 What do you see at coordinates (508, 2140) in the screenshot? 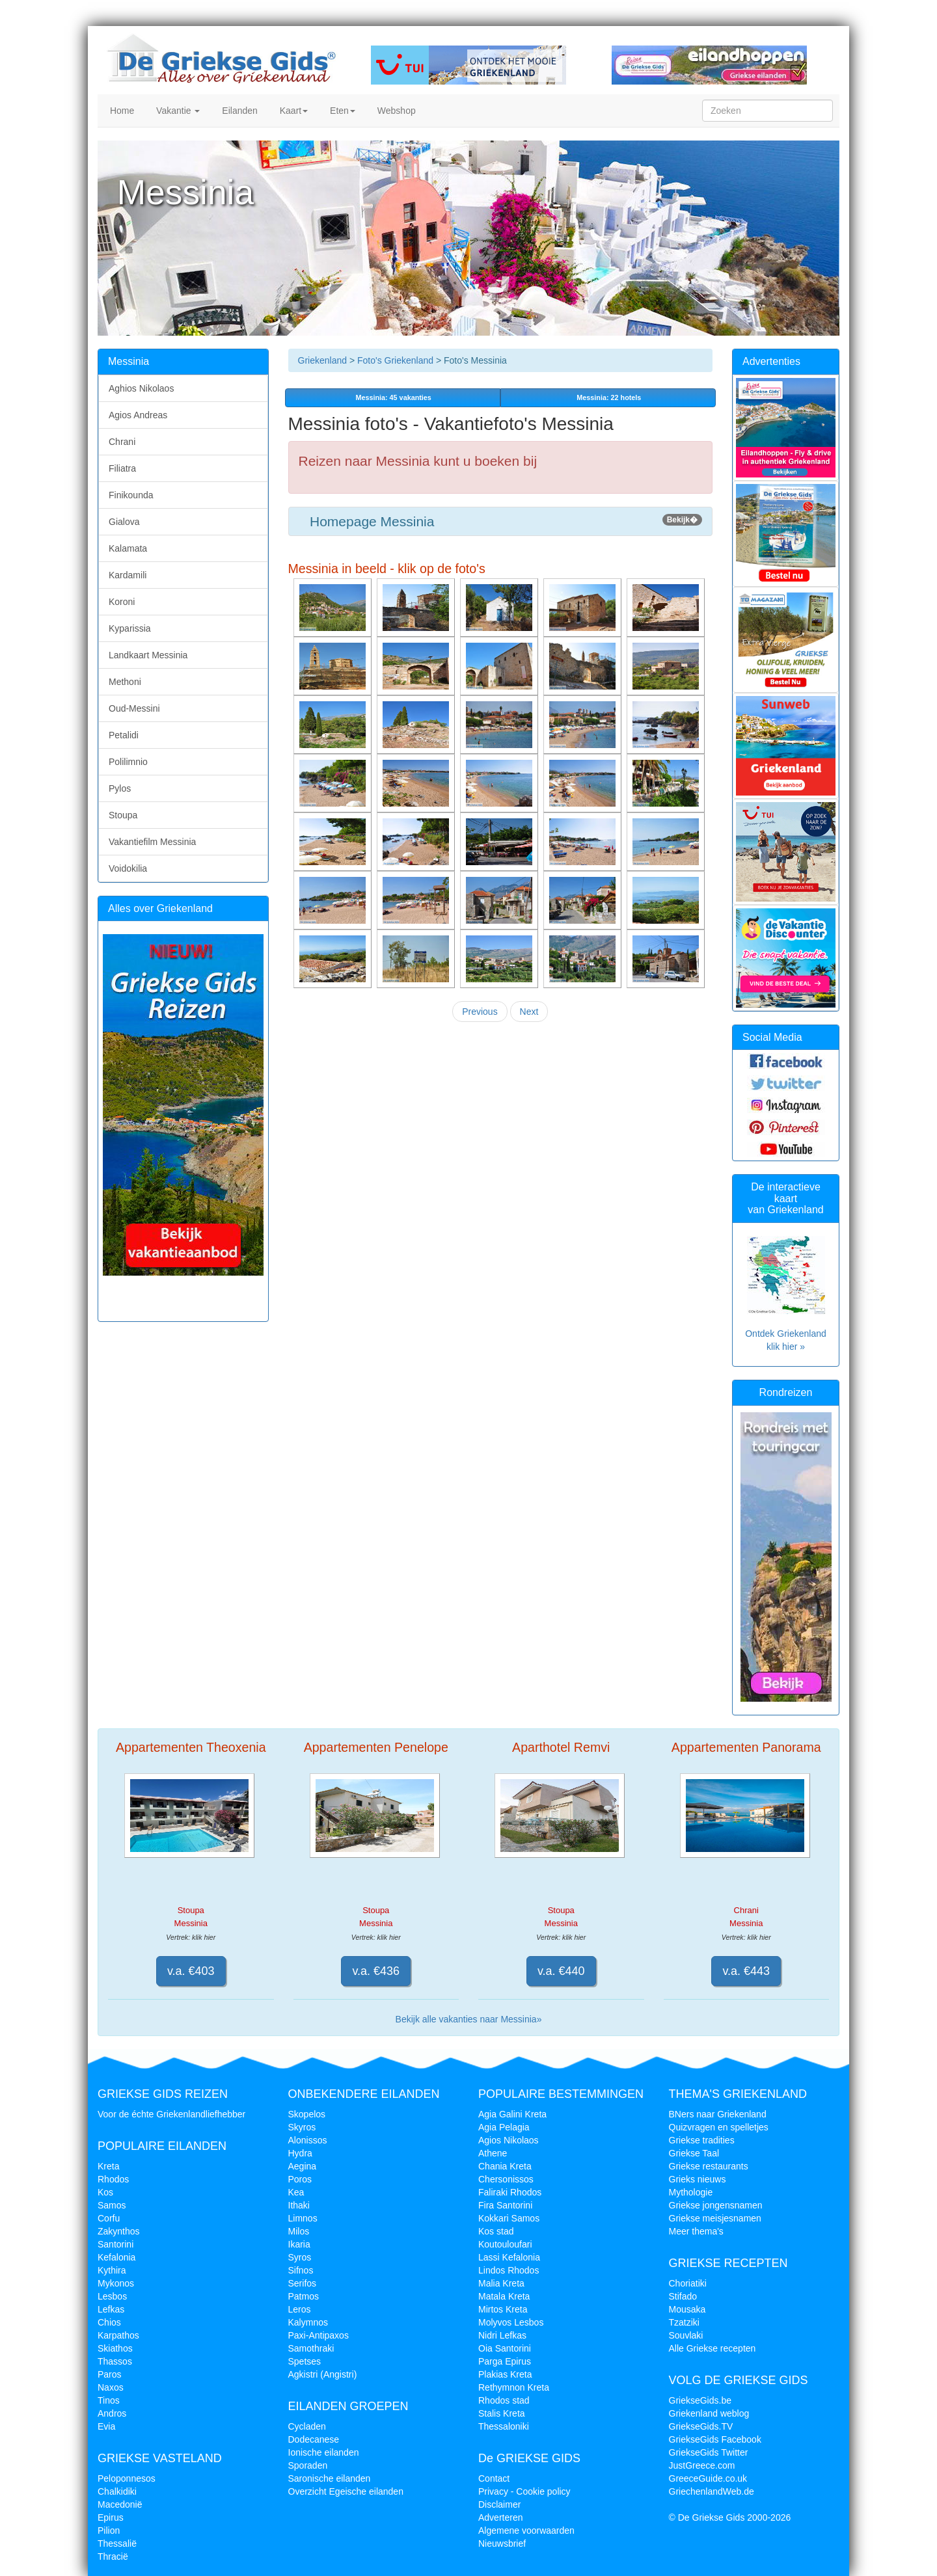
I see `Agios Nikolaos` at bounding box center [508, 2140].